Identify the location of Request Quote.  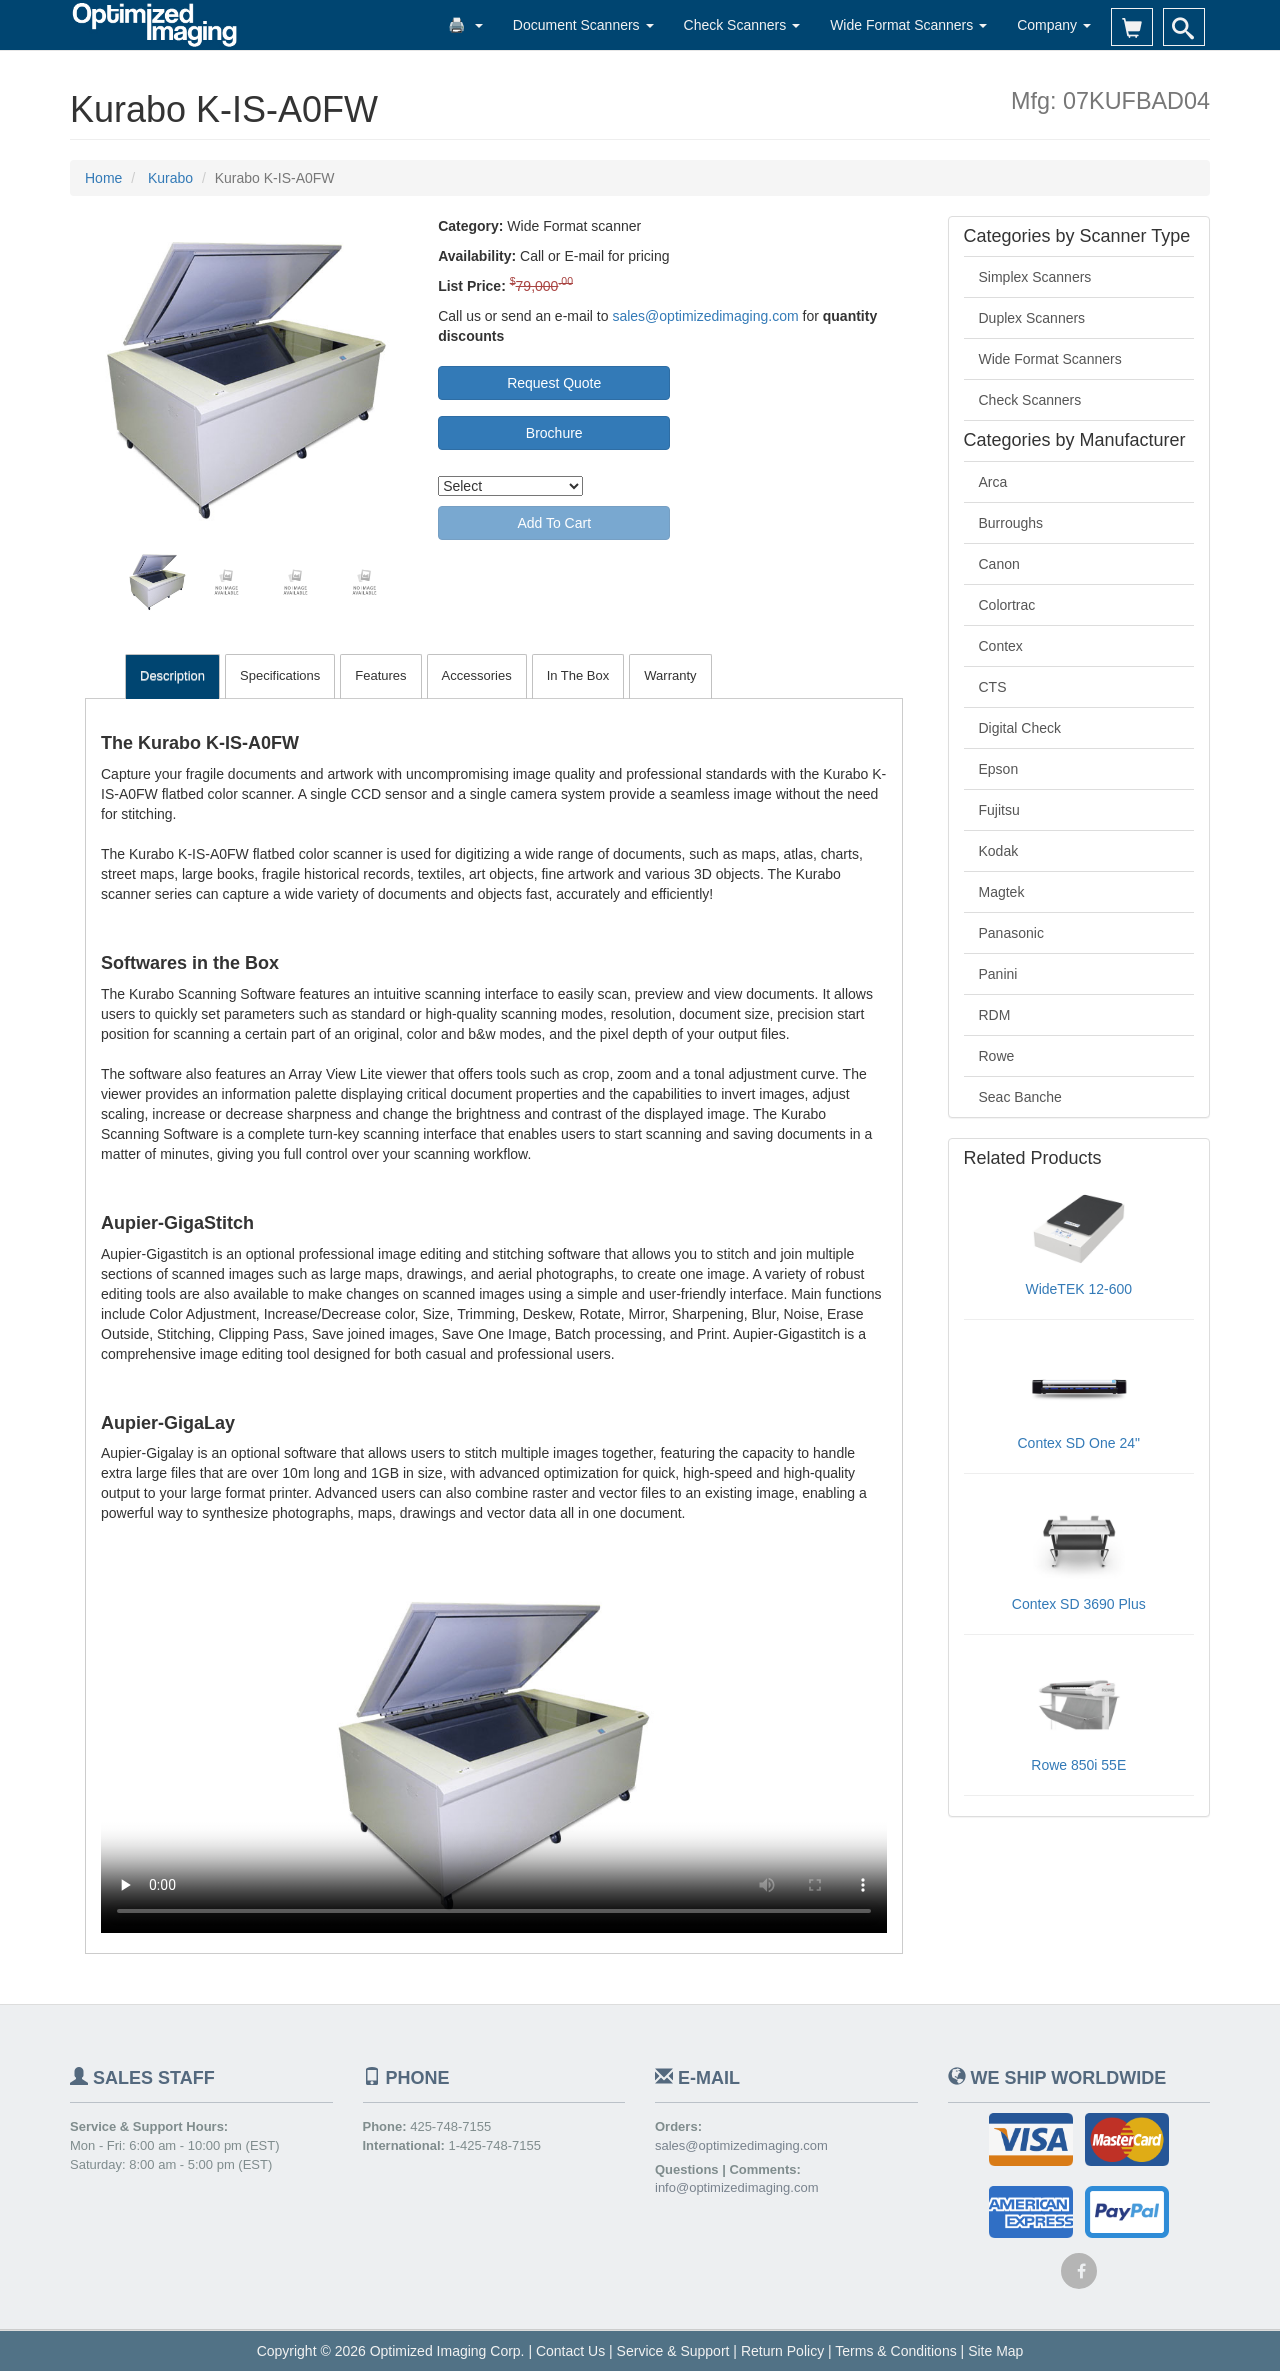
(554, 383).